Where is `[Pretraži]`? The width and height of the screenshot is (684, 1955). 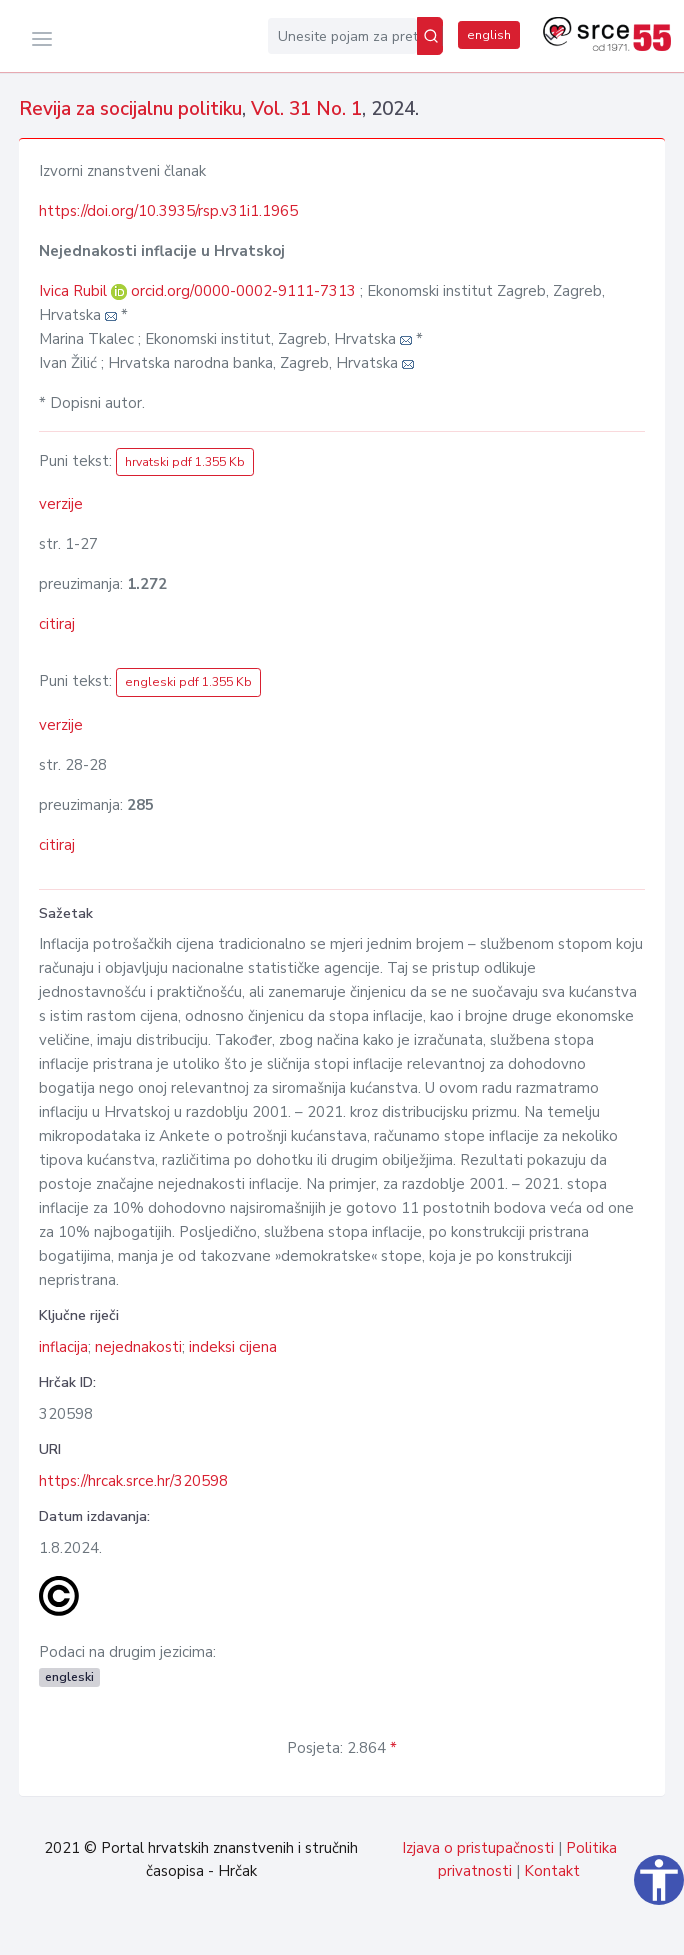 [Pretraži] is located at coordinates (430, 36).